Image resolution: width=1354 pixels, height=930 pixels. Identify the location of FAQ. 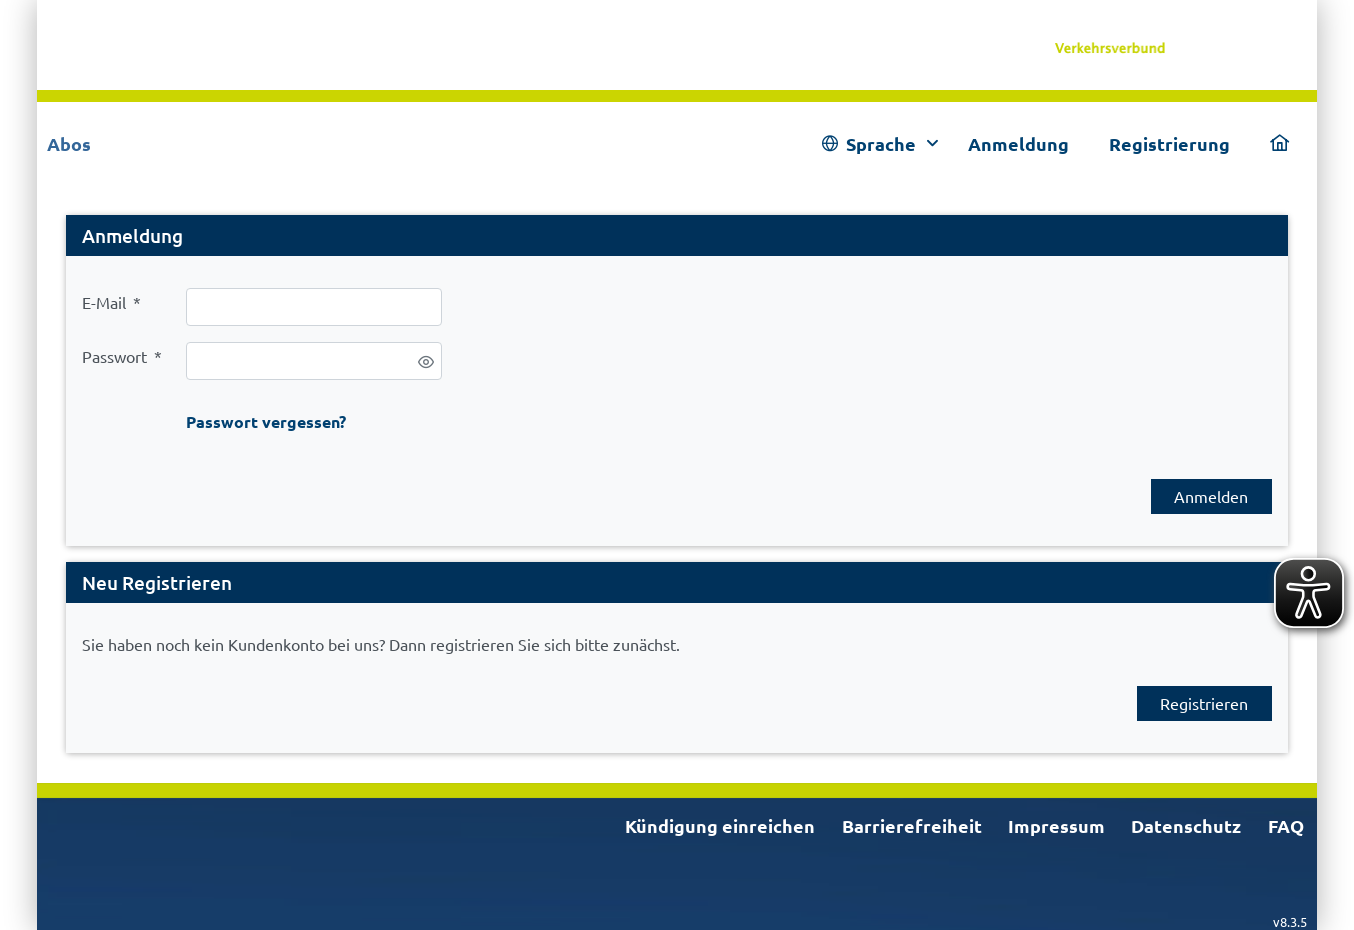
(1286, 825).